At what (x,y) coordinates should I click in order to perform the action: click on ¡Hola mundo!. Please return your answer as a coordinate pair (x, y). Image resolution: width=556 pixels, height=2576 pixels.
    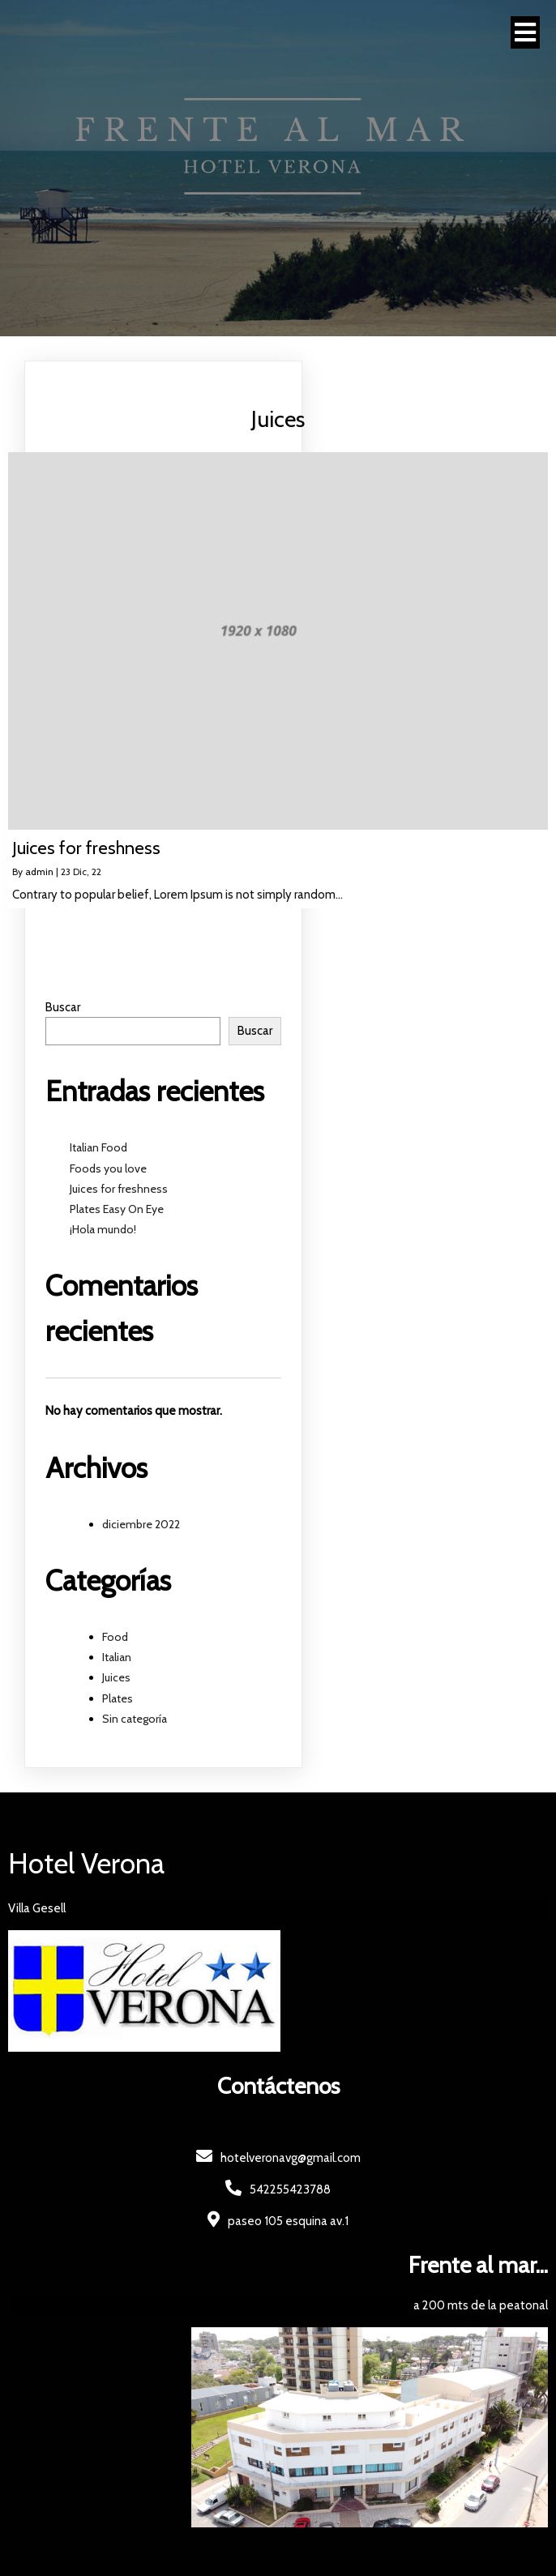
    Looking at the image, I should click on (103, 1229).